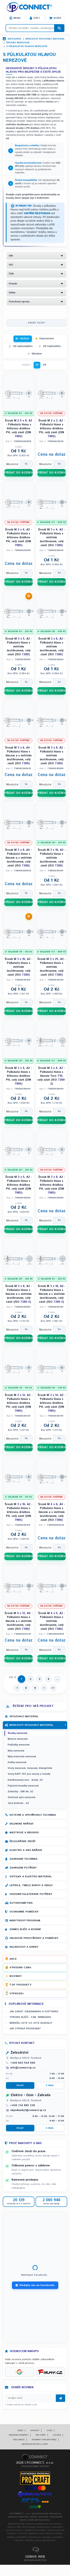 Image resolution: width=70 pixels, height=2576 pixels. Describe the element at coordinates (13, 1959) in the screenshot. I see `Akce` at that location.